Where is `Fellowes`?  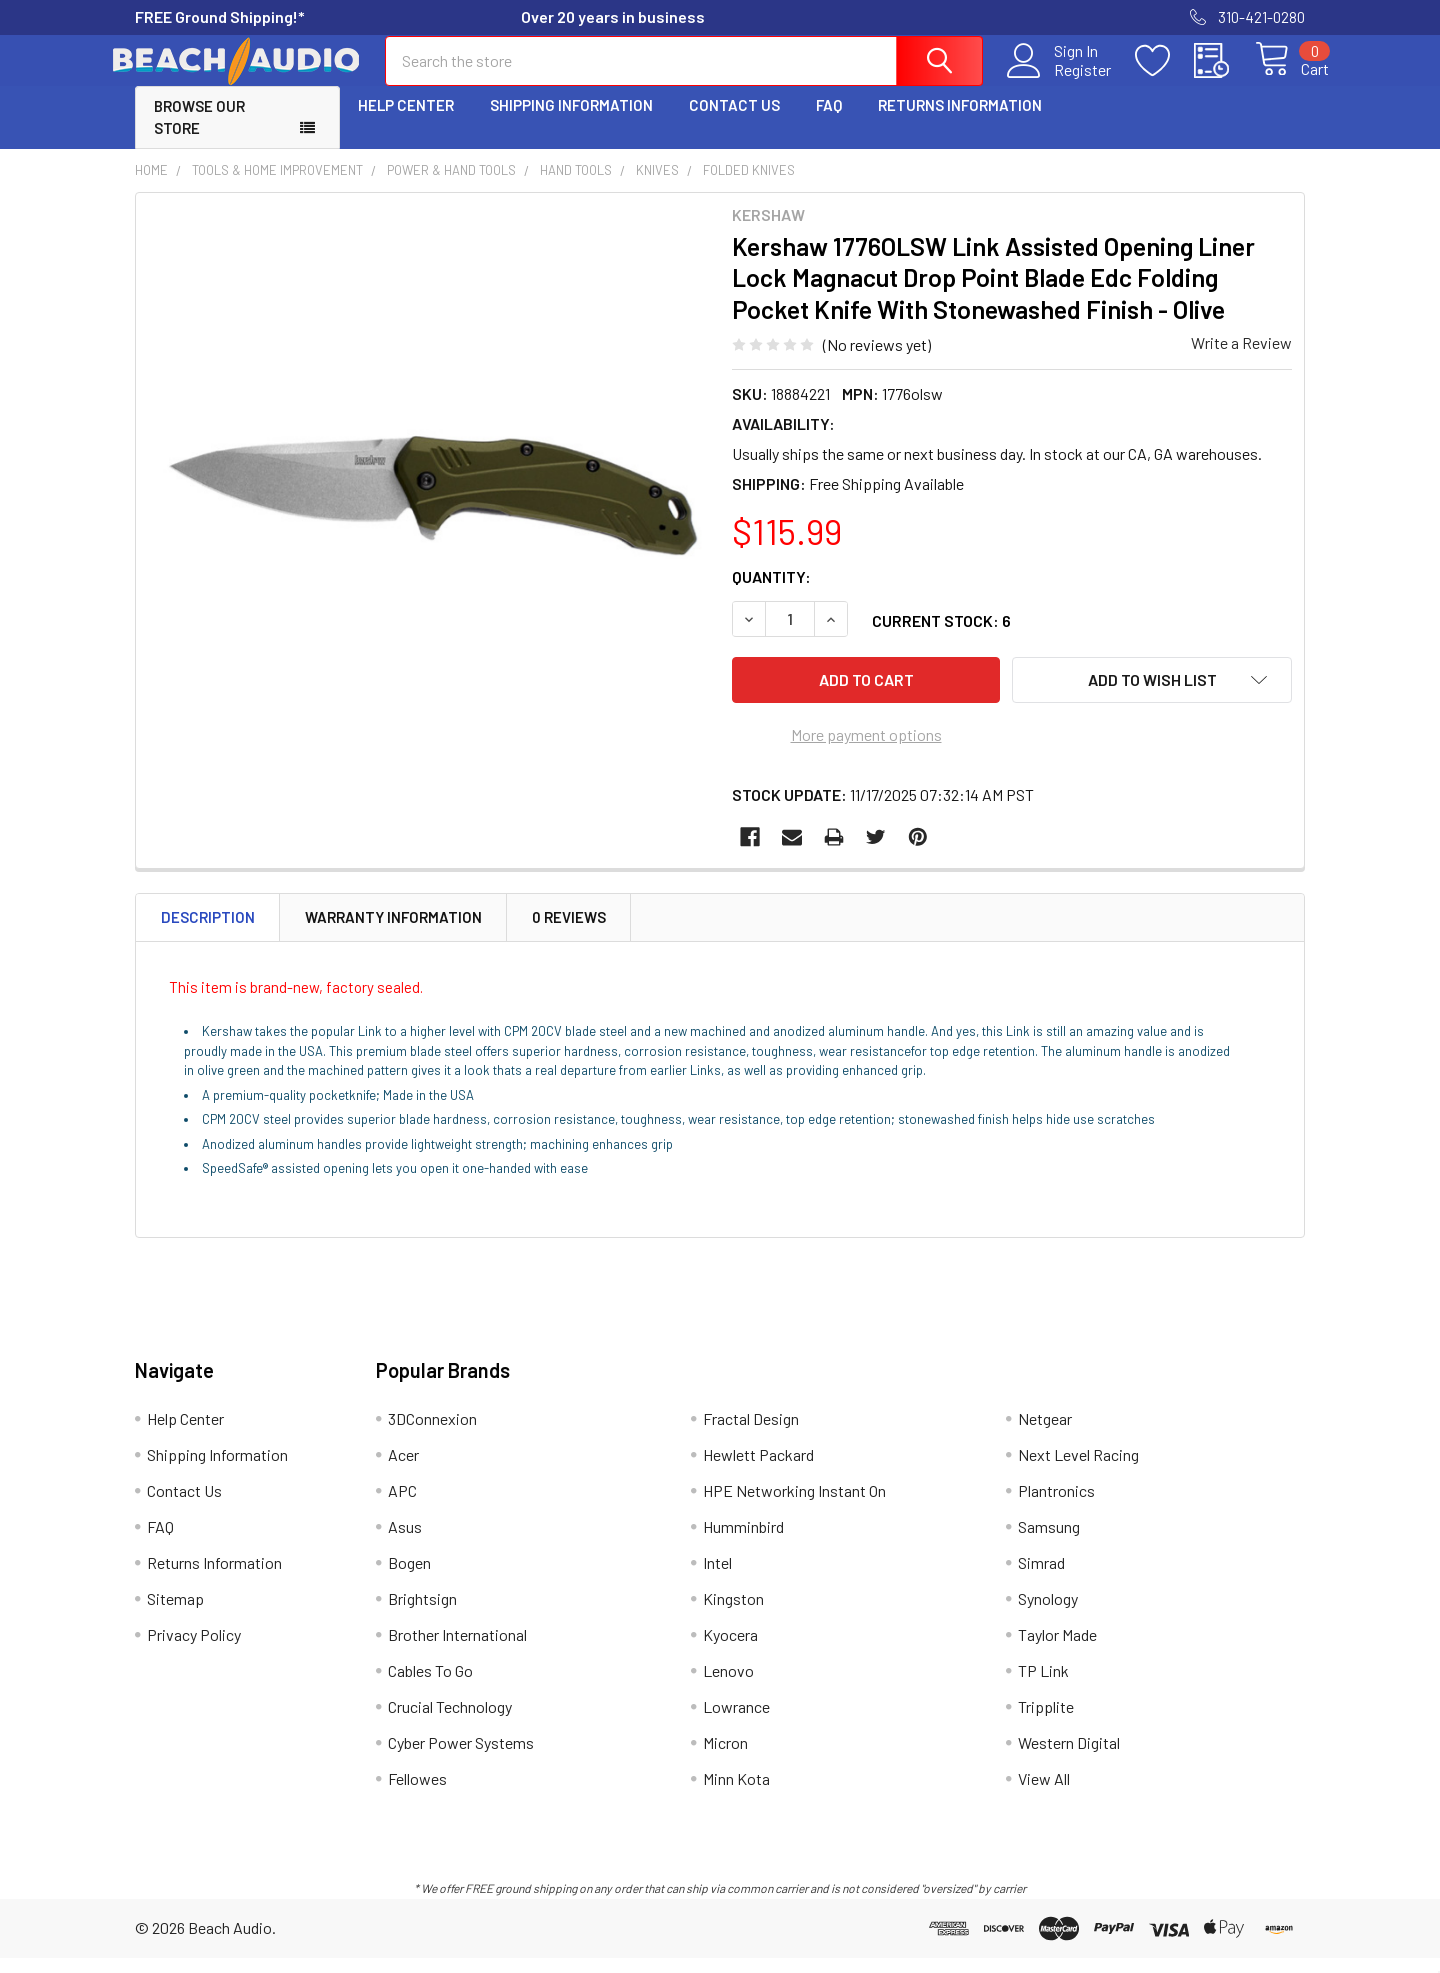 Fellowes is located at coordinates (417, 1793).